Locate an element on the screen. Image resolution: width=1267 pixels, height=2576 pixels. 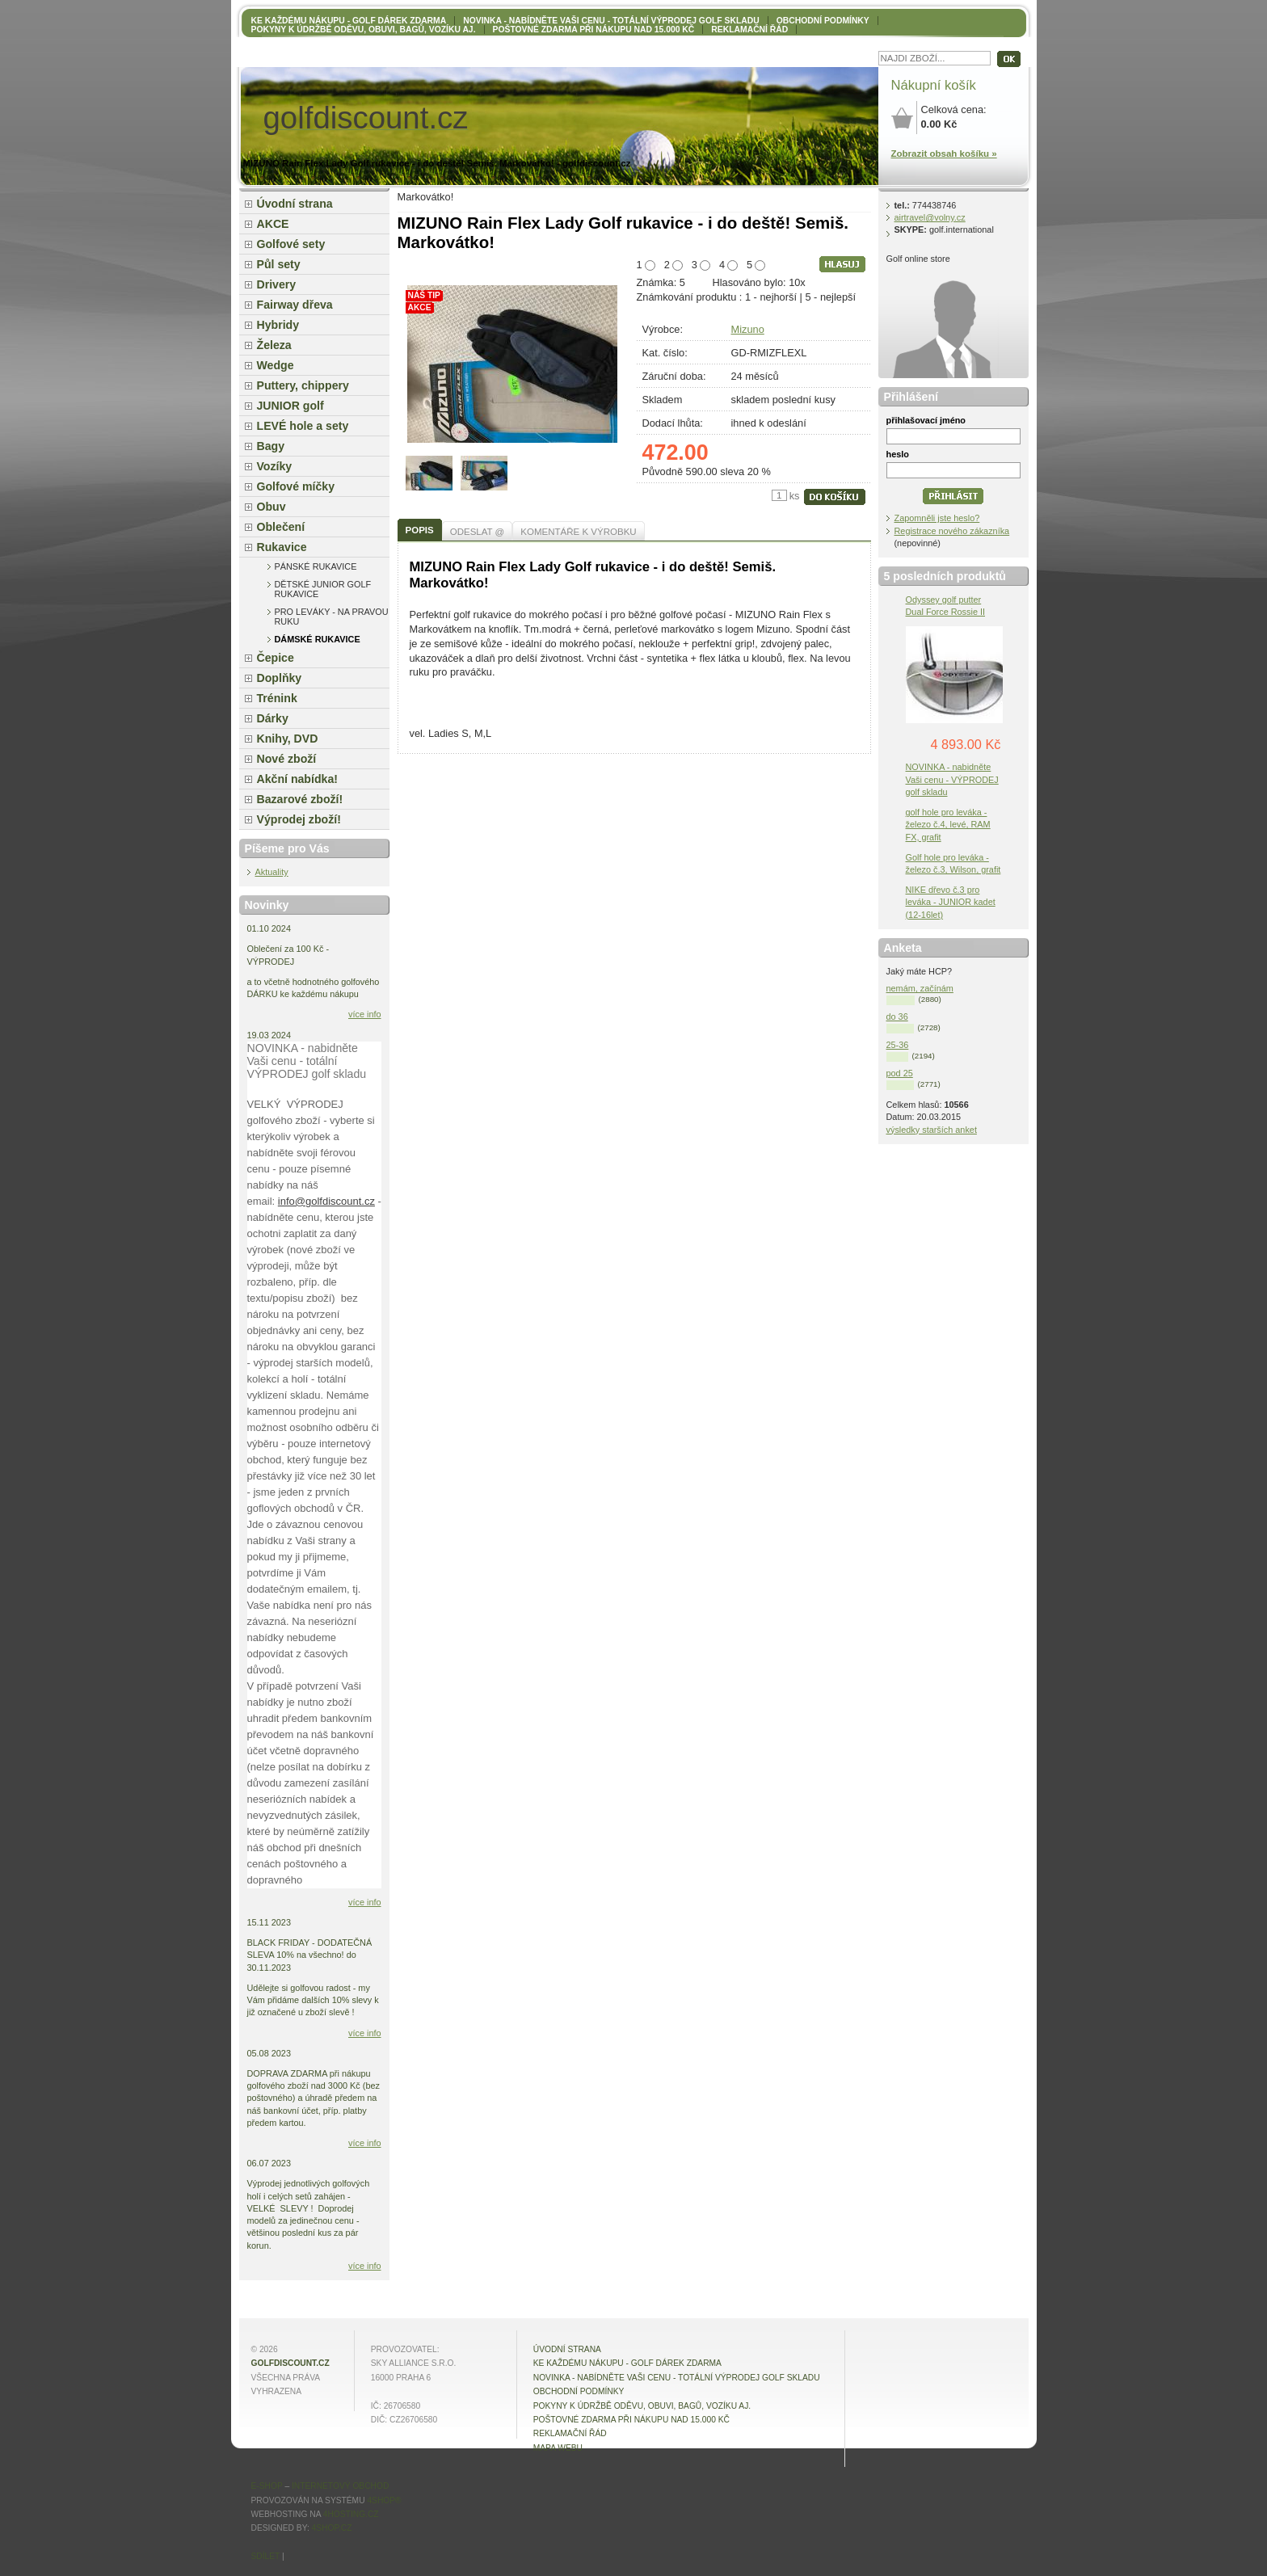
pod 25 is located at coordinates (899, 1073).